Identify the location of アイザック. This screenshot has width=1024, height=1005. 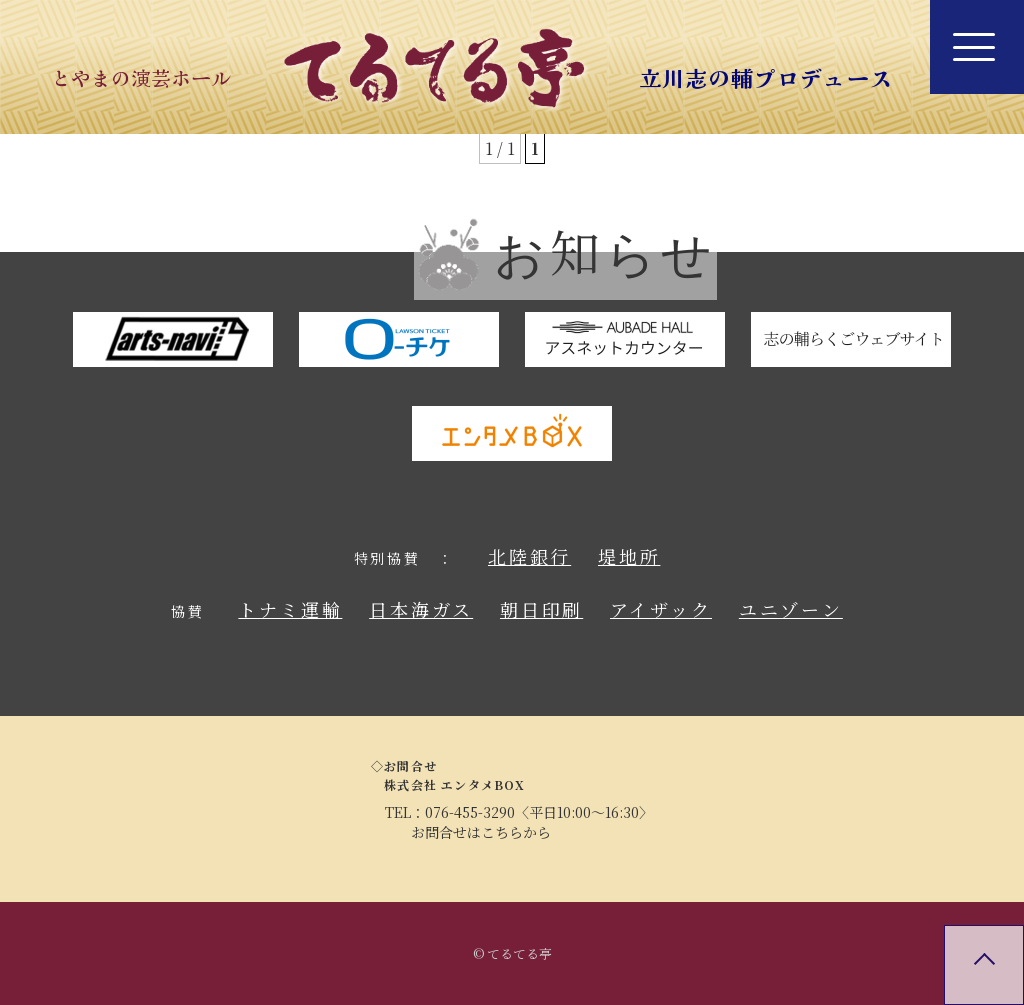
(661, 609).